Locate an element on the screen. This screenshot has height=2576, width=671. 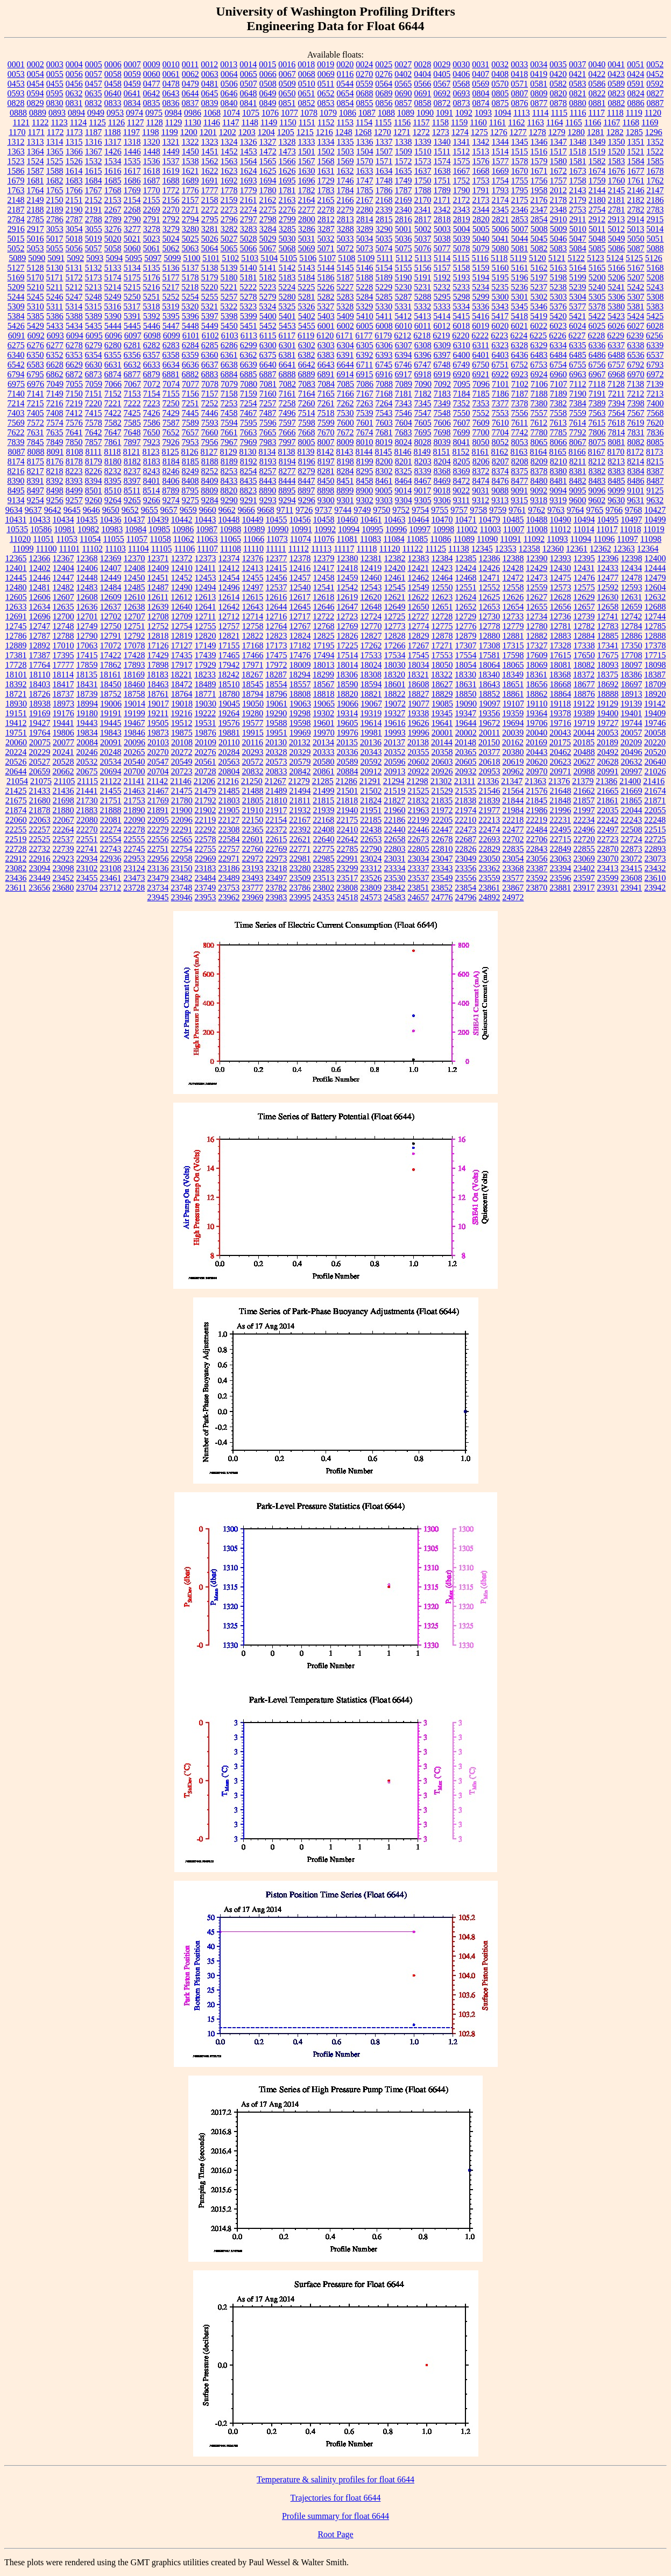
21267 is located at coordinates (275, 781).